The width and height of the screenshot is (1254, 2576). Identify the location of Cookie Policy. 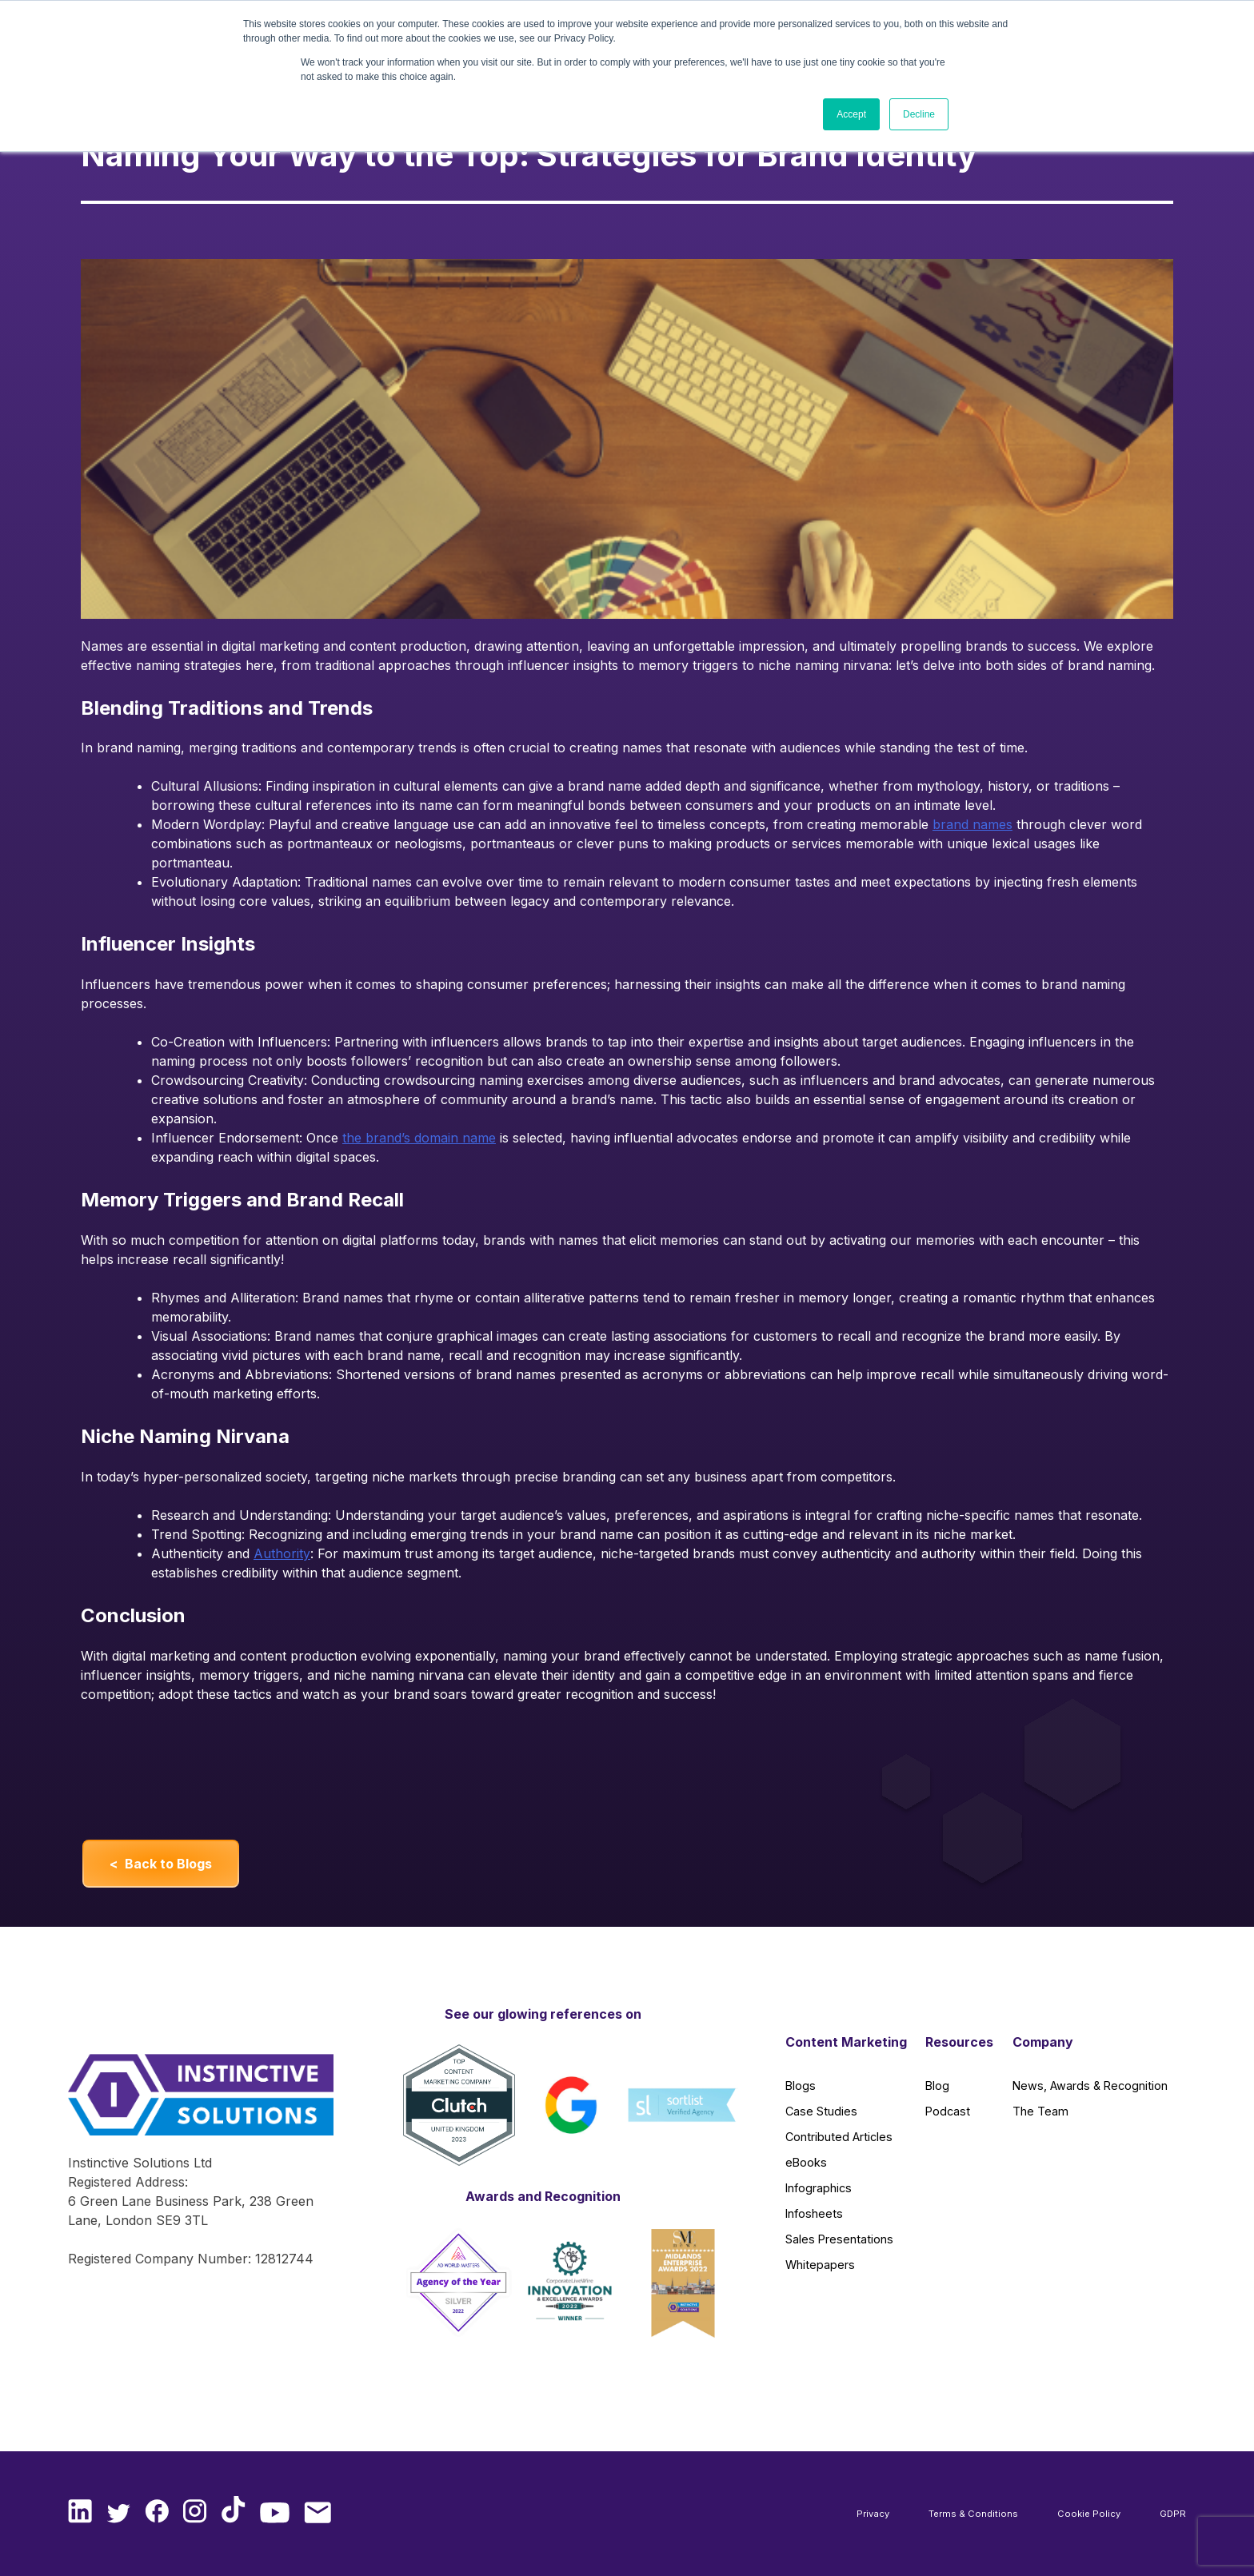
(1088, 2513).